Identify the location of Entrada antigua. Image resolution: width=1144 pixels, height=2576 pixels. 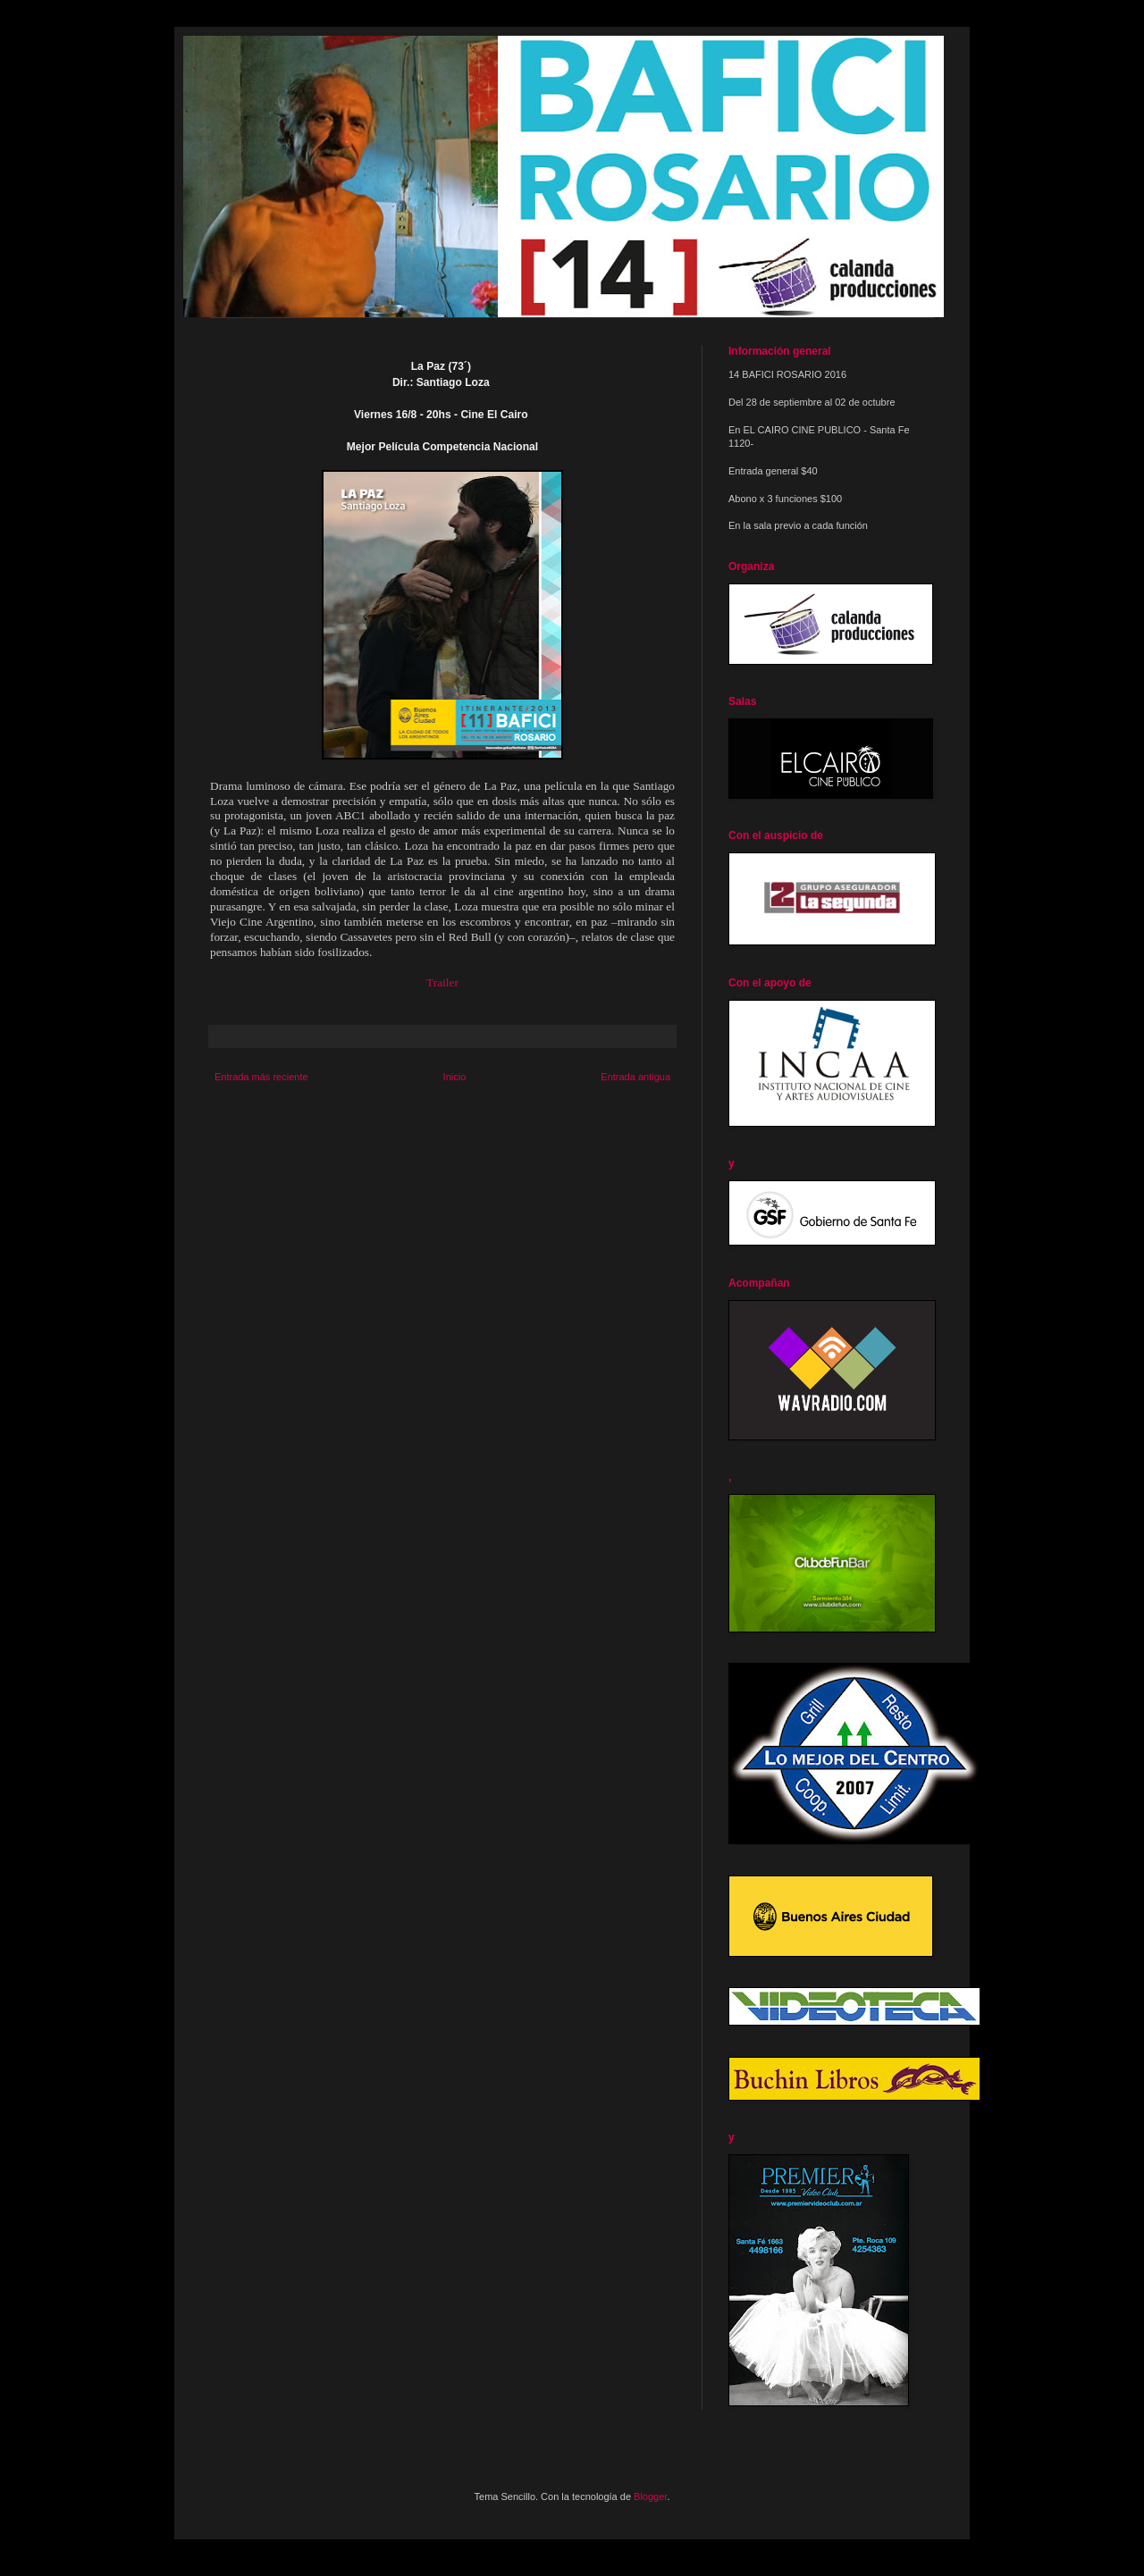
(635, 1076).